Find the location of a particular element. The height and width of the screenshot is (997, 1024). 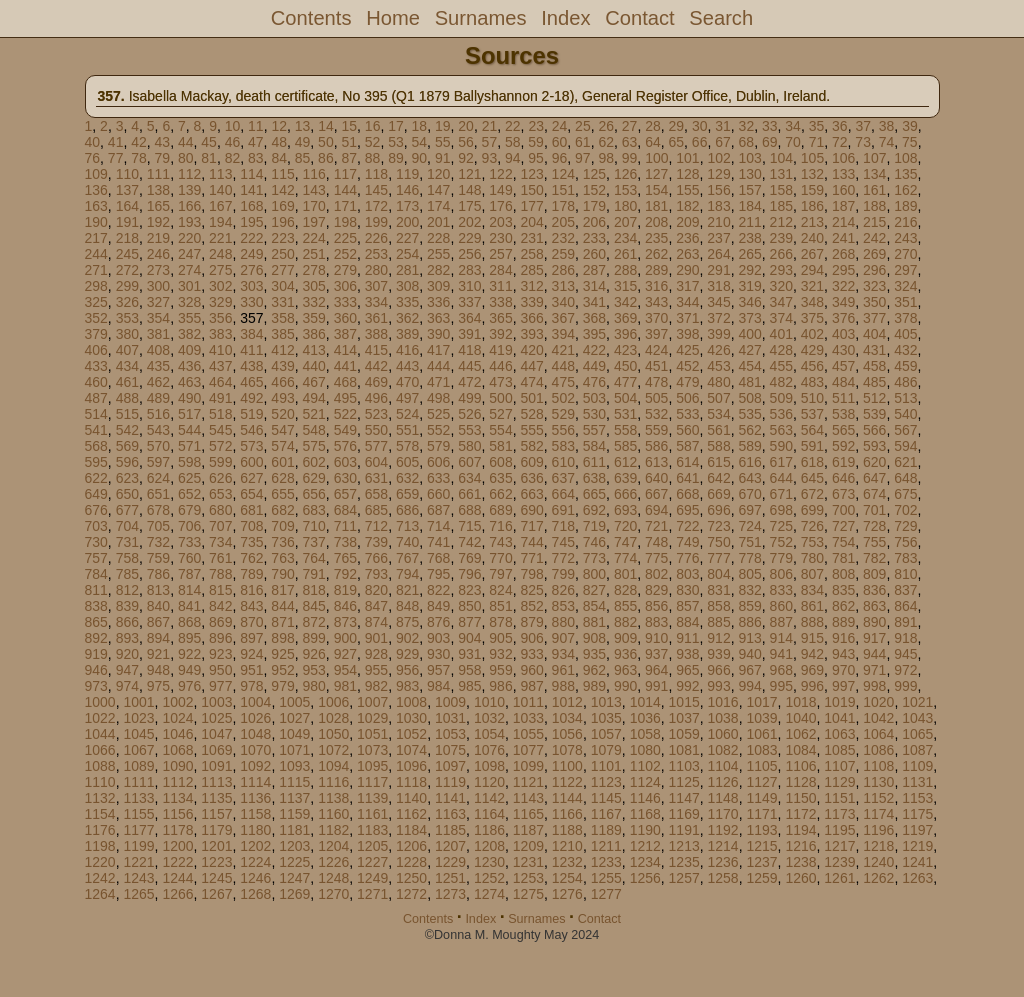

902 is located at coordinates (407, 638).